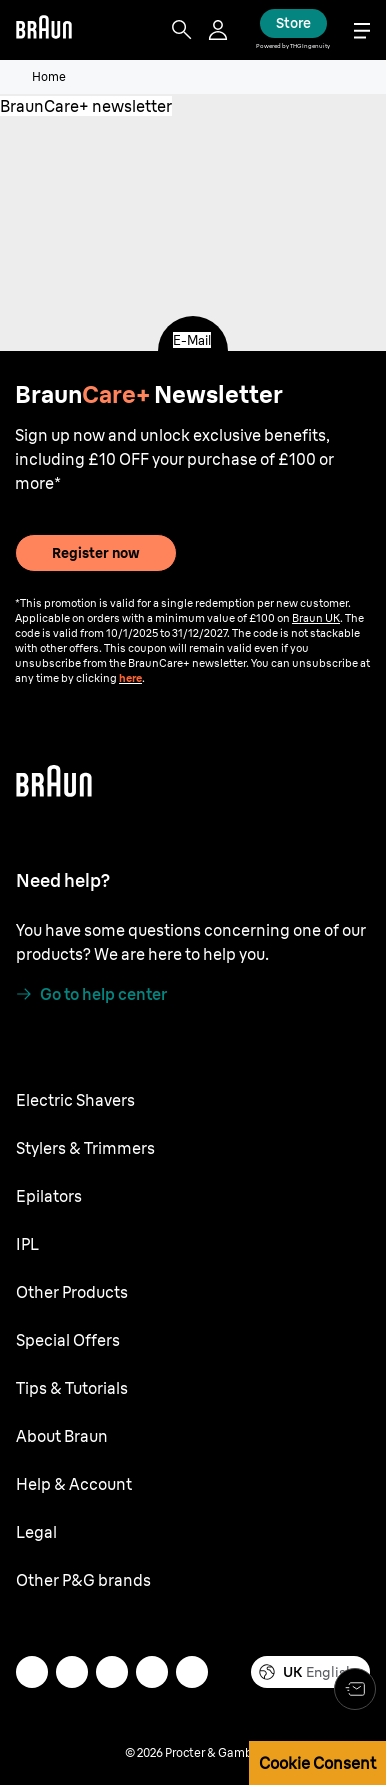  I want to click on About Braun, so click(62, 1436).